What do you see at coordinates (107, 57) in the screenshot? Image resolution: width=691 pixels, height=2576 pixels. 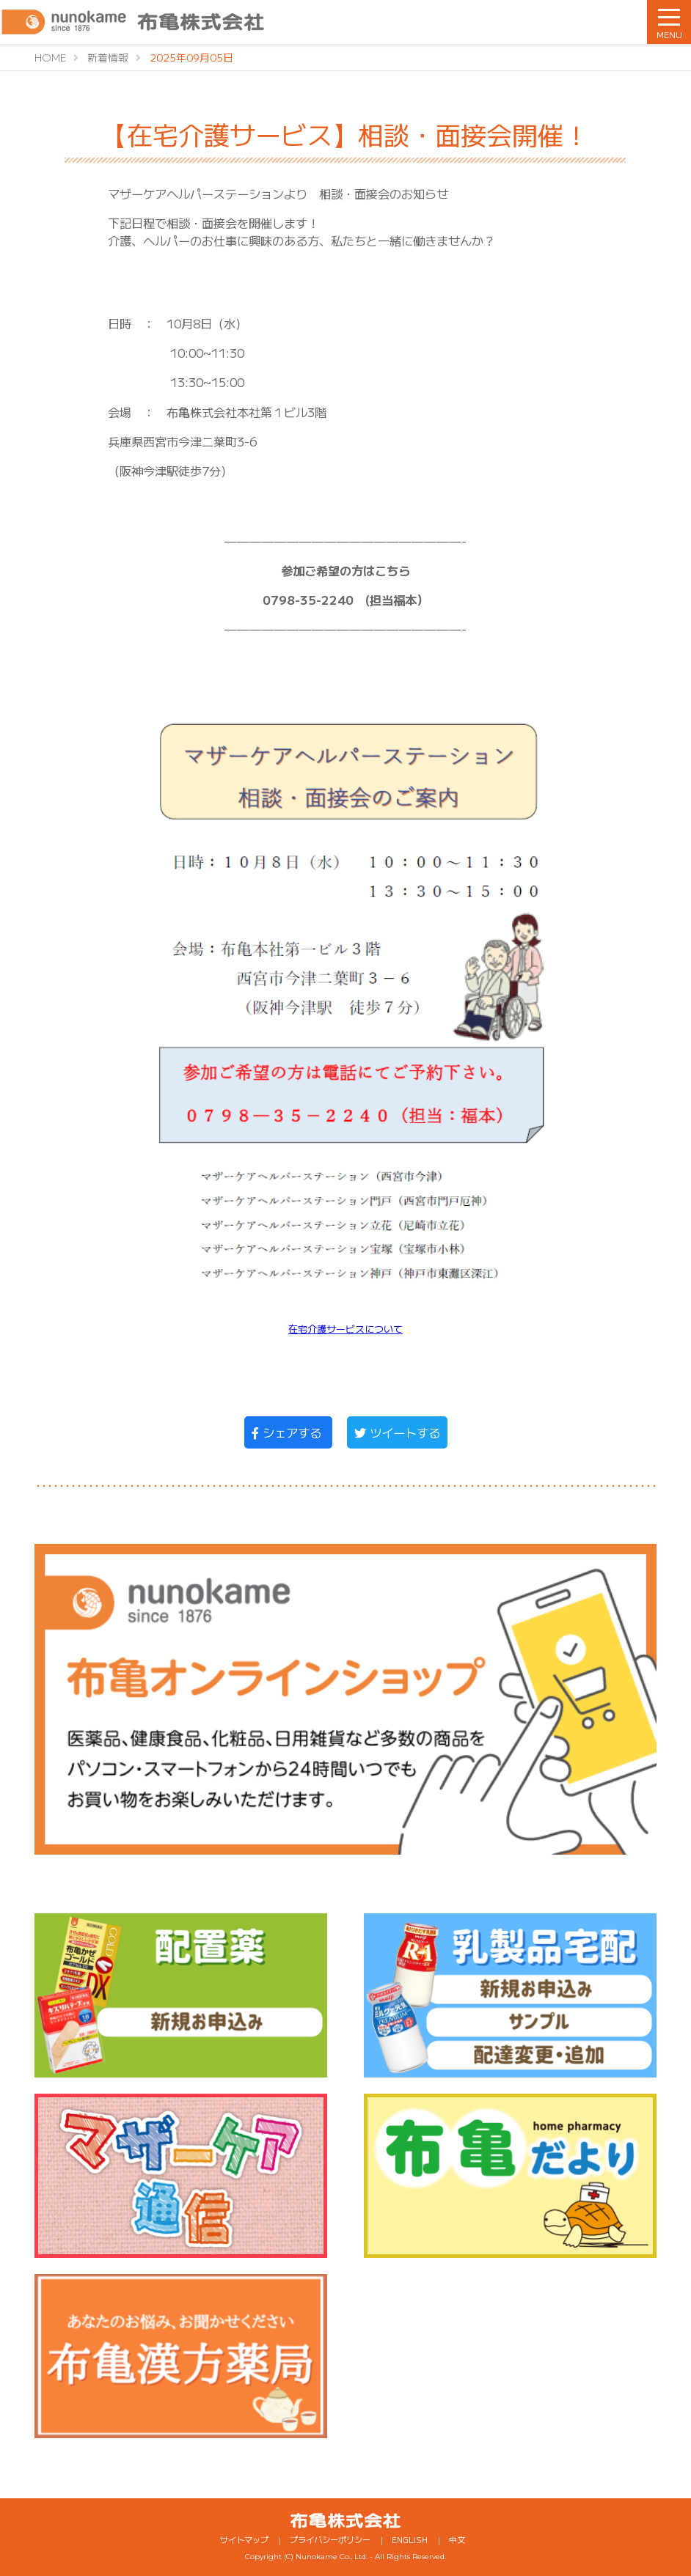 I see `新着情報` at bounding box center [107, 57].